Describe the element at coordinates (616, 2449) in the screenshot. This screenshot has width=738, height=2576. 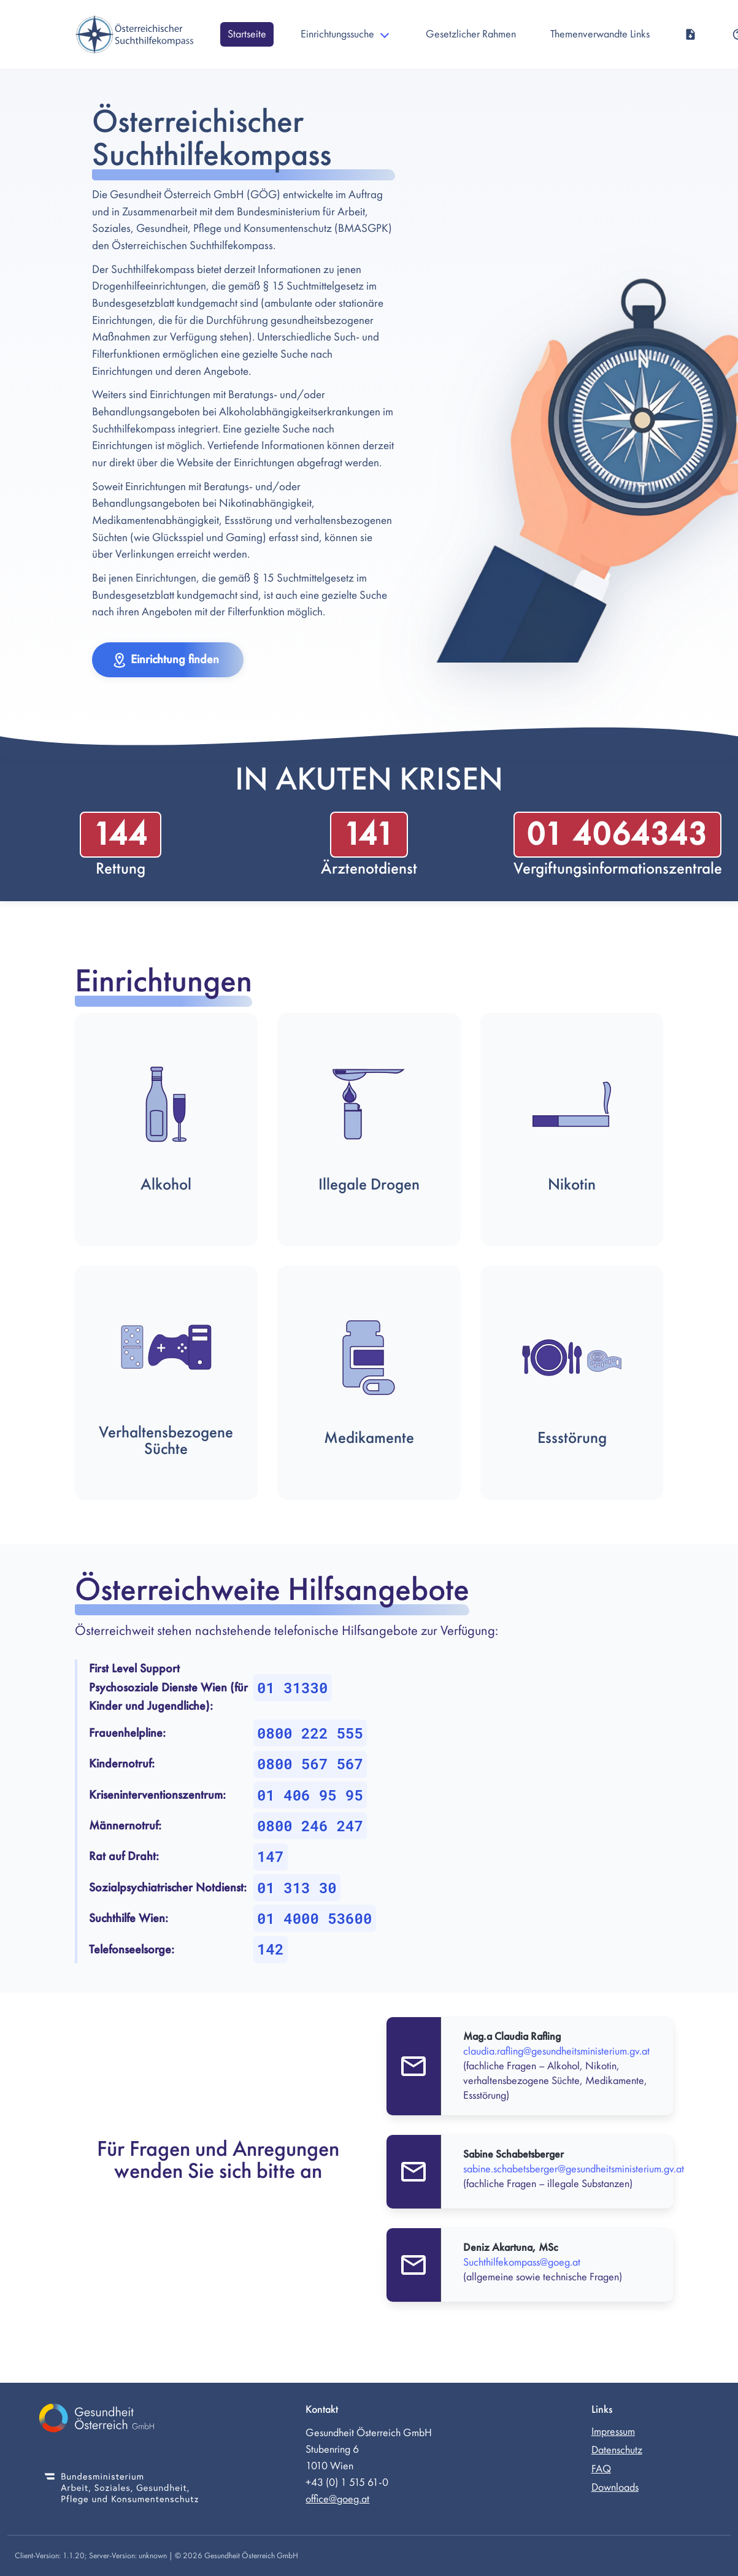
I see `Datenschutz` at that location.